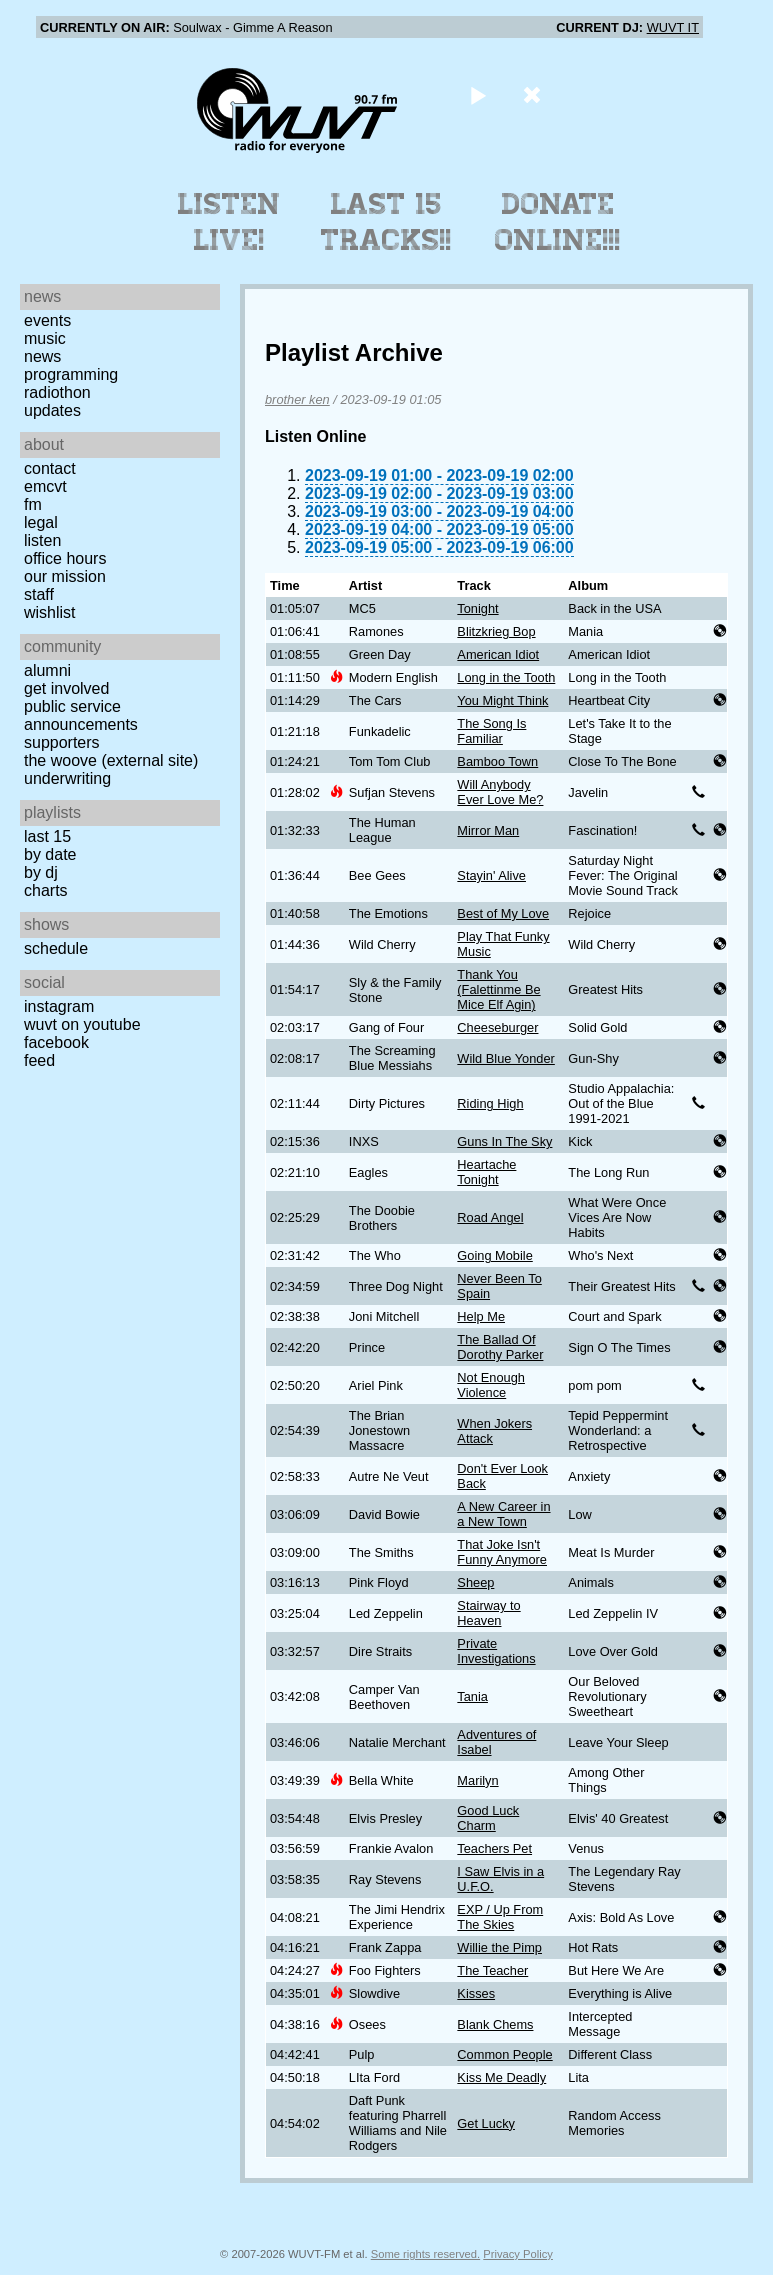 The height and width of the screenshot is (2275, 773). Describe the element at coordinates (56, 948) in the screenshot. I see `Schedule` at that location.